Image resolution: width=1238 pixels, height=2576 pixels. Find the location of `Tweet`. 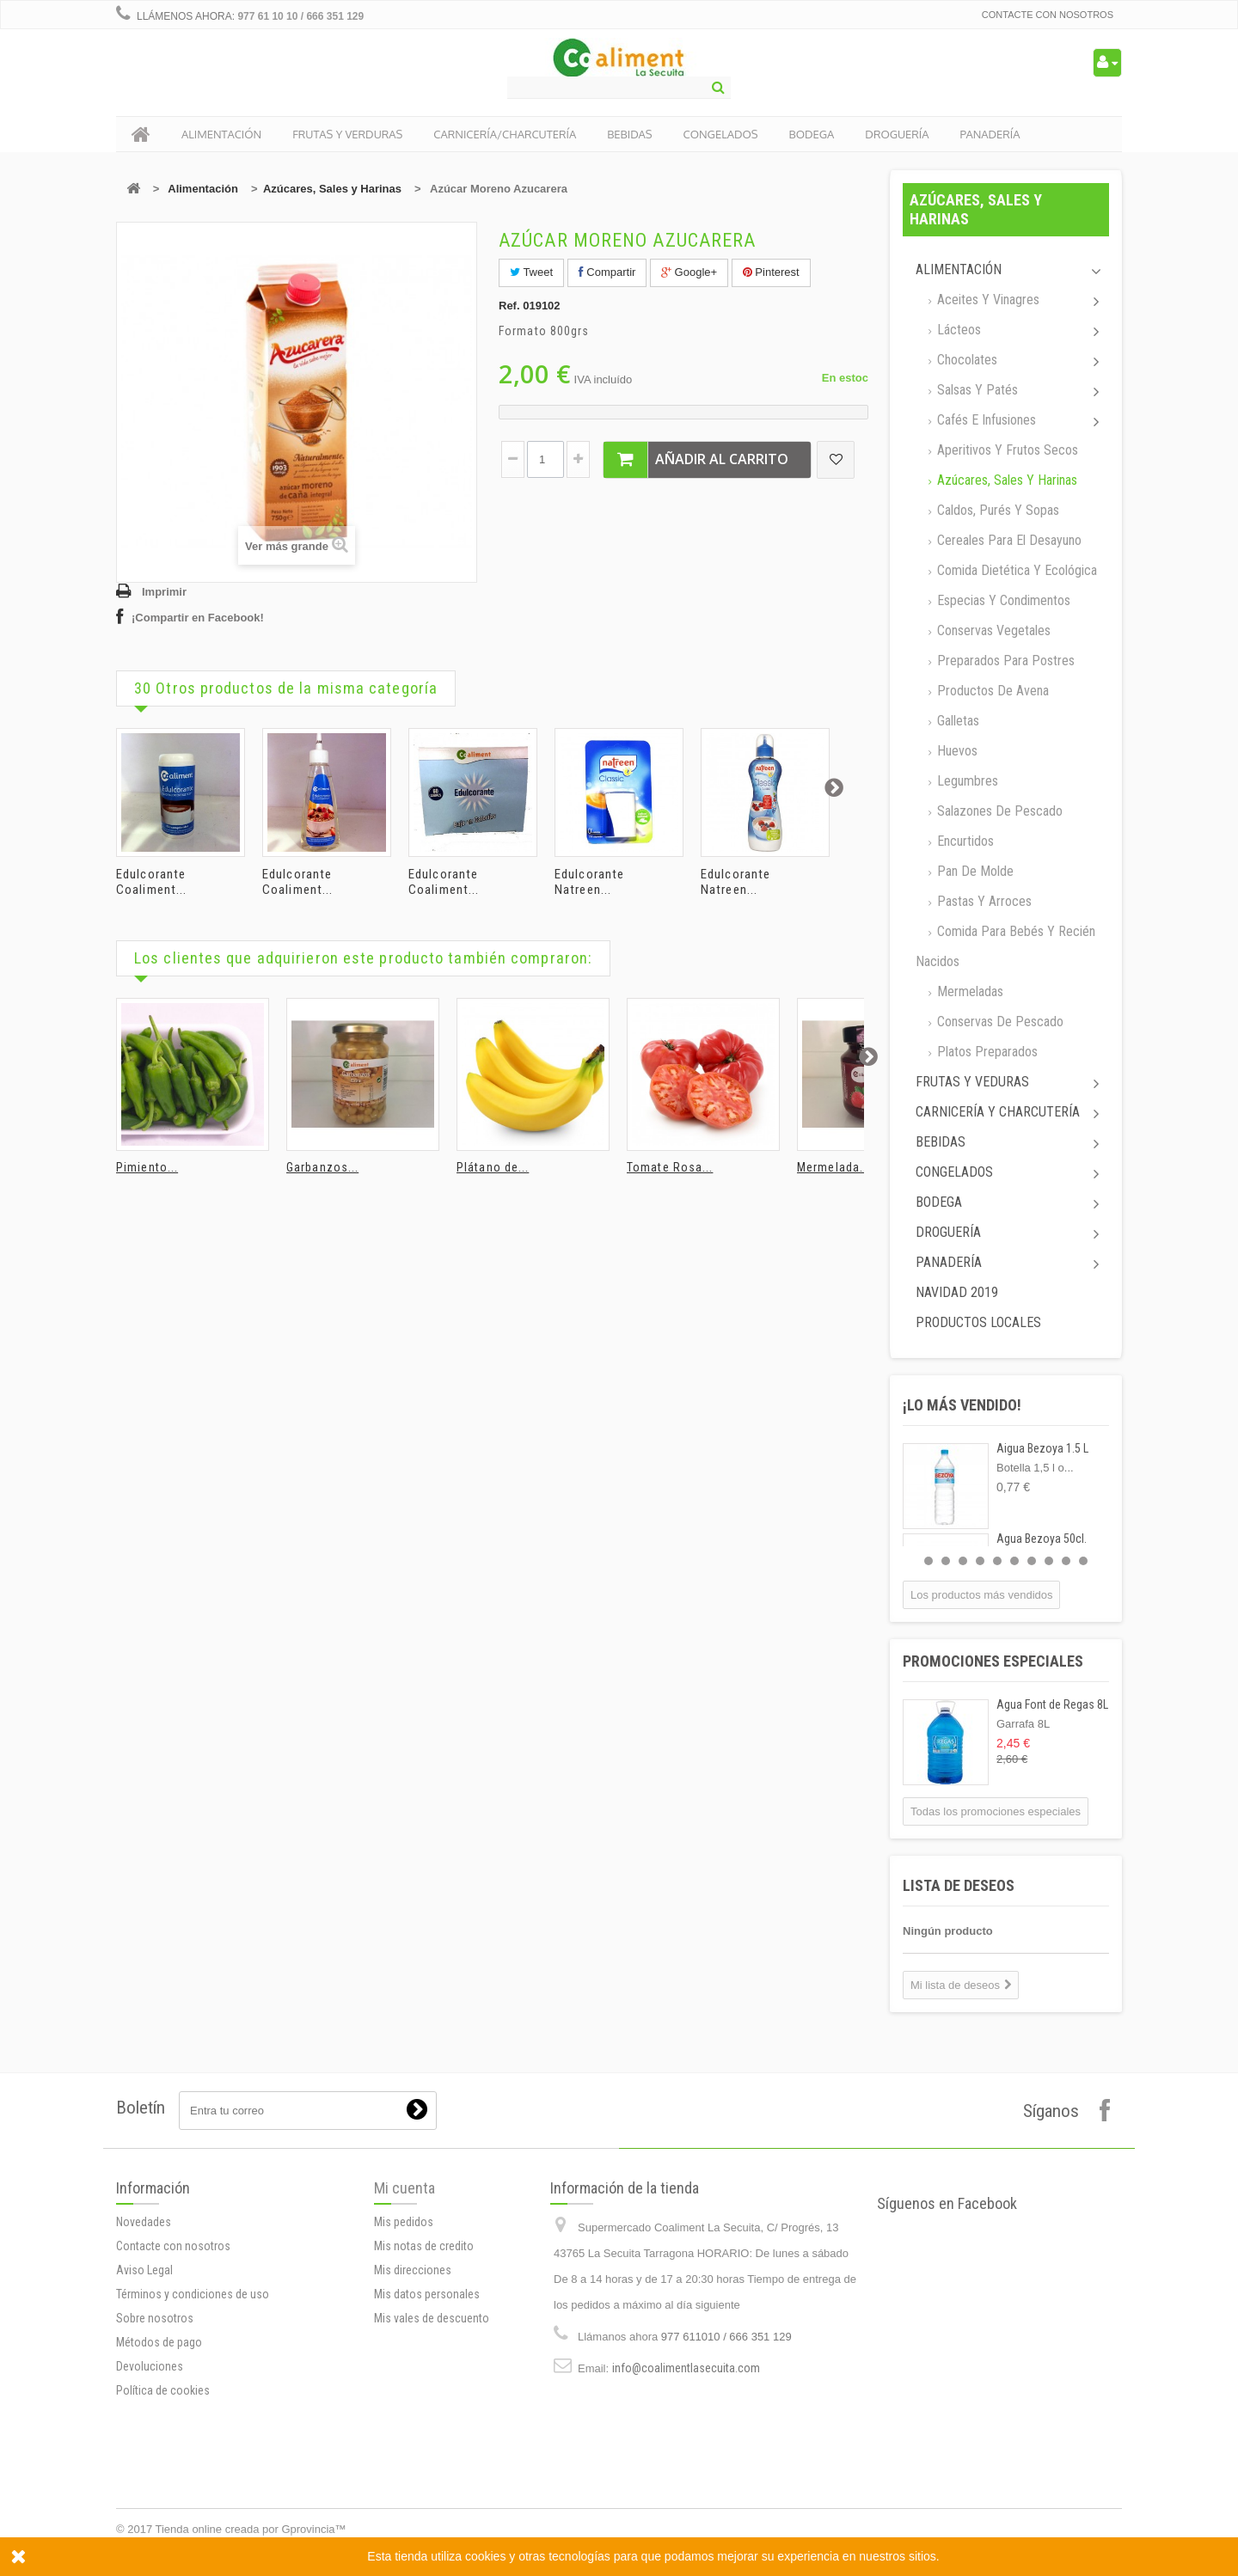

Tweet is located at coordinates (531, 272).